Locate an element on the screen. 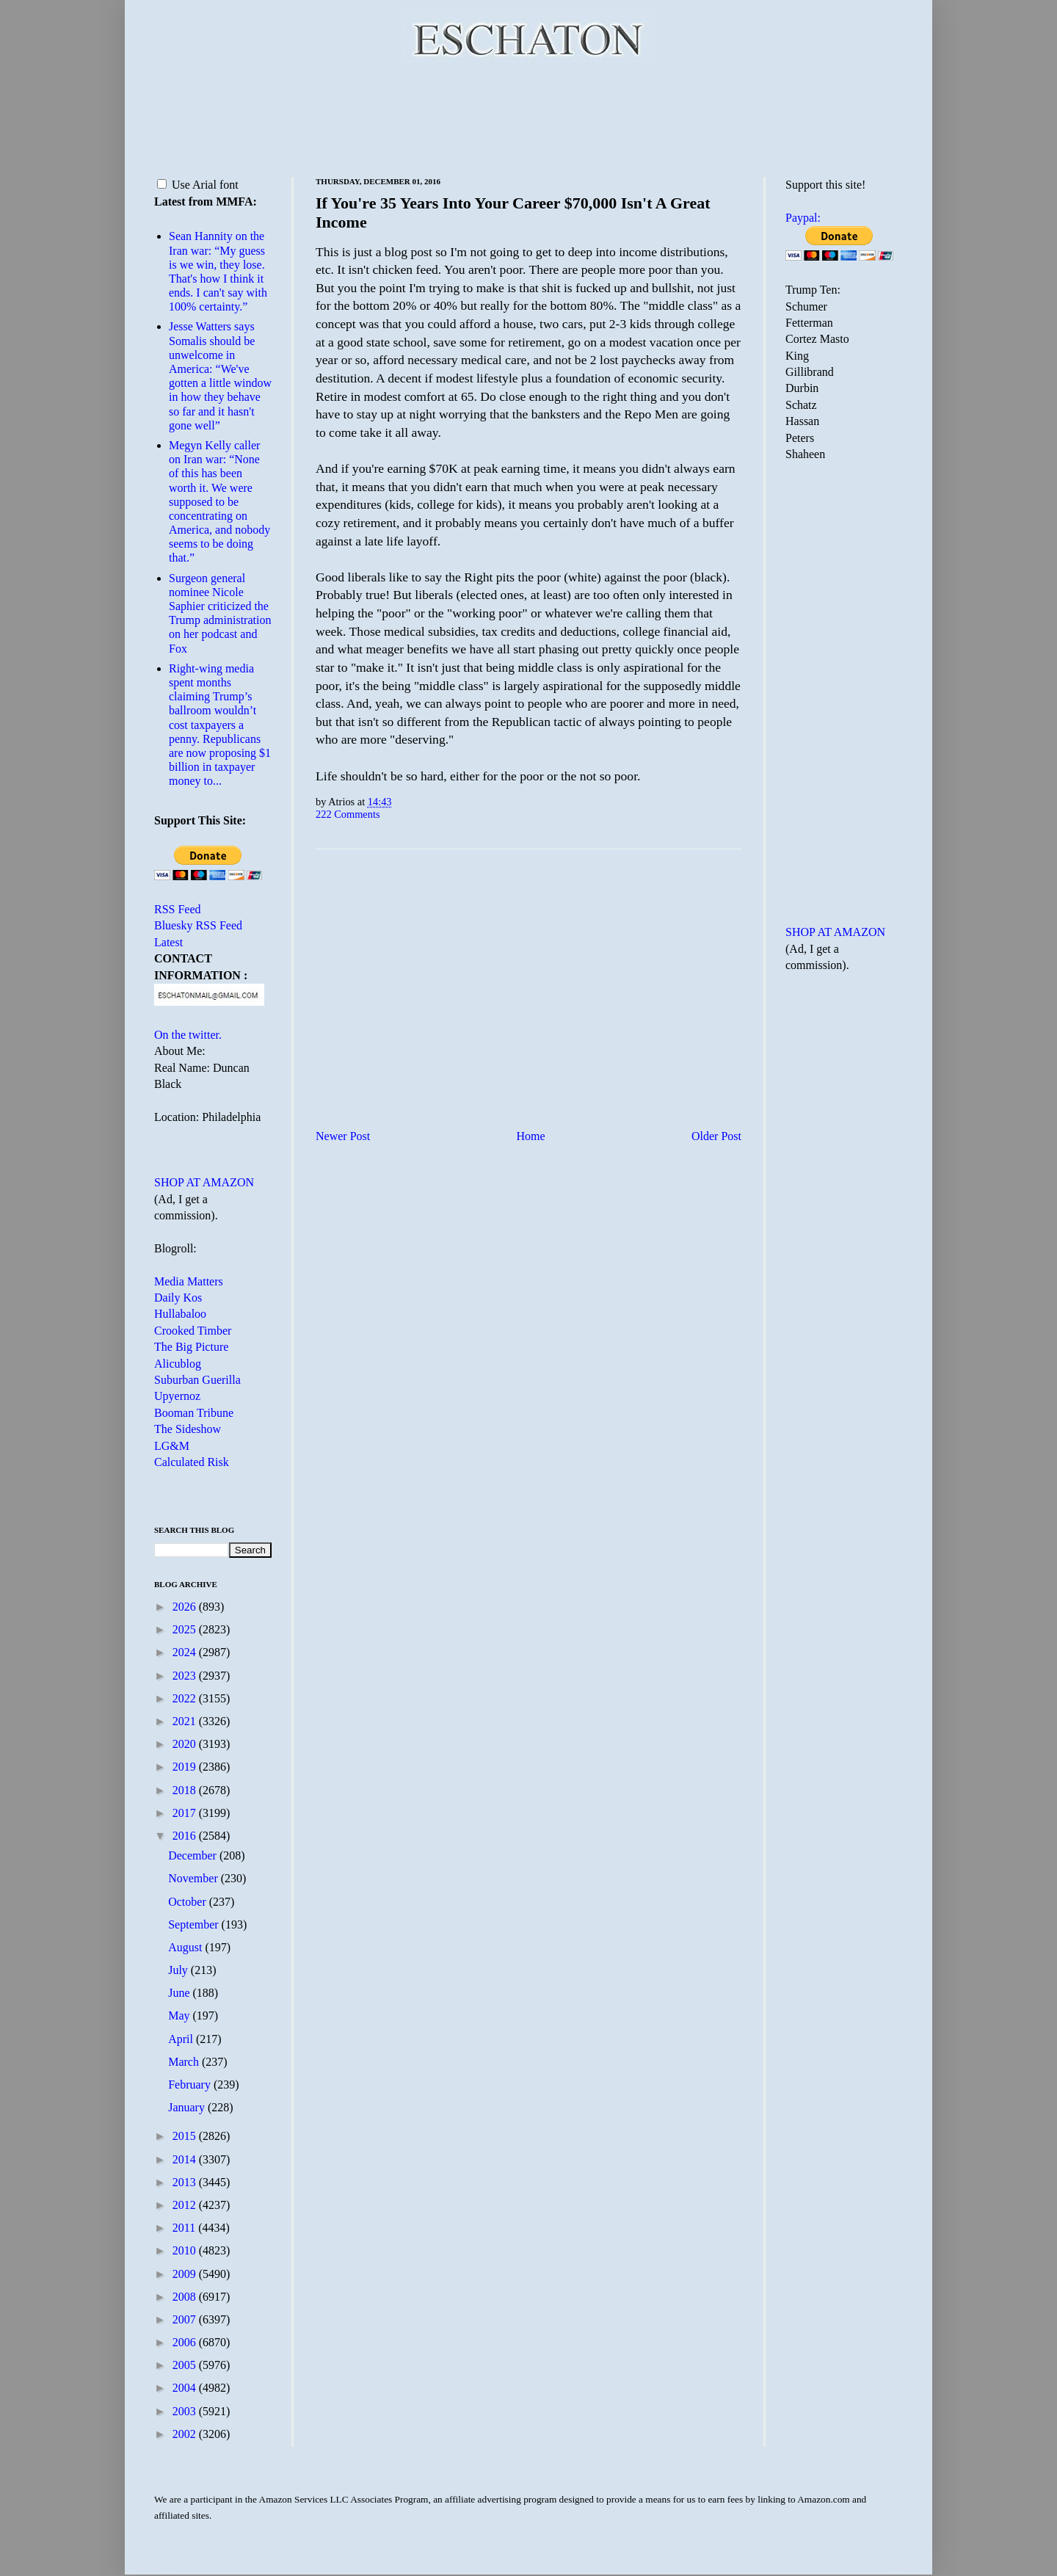 Image resolution: width=1057 pixels, height=2576 pixels. June is located at coordinates (180, 1993).